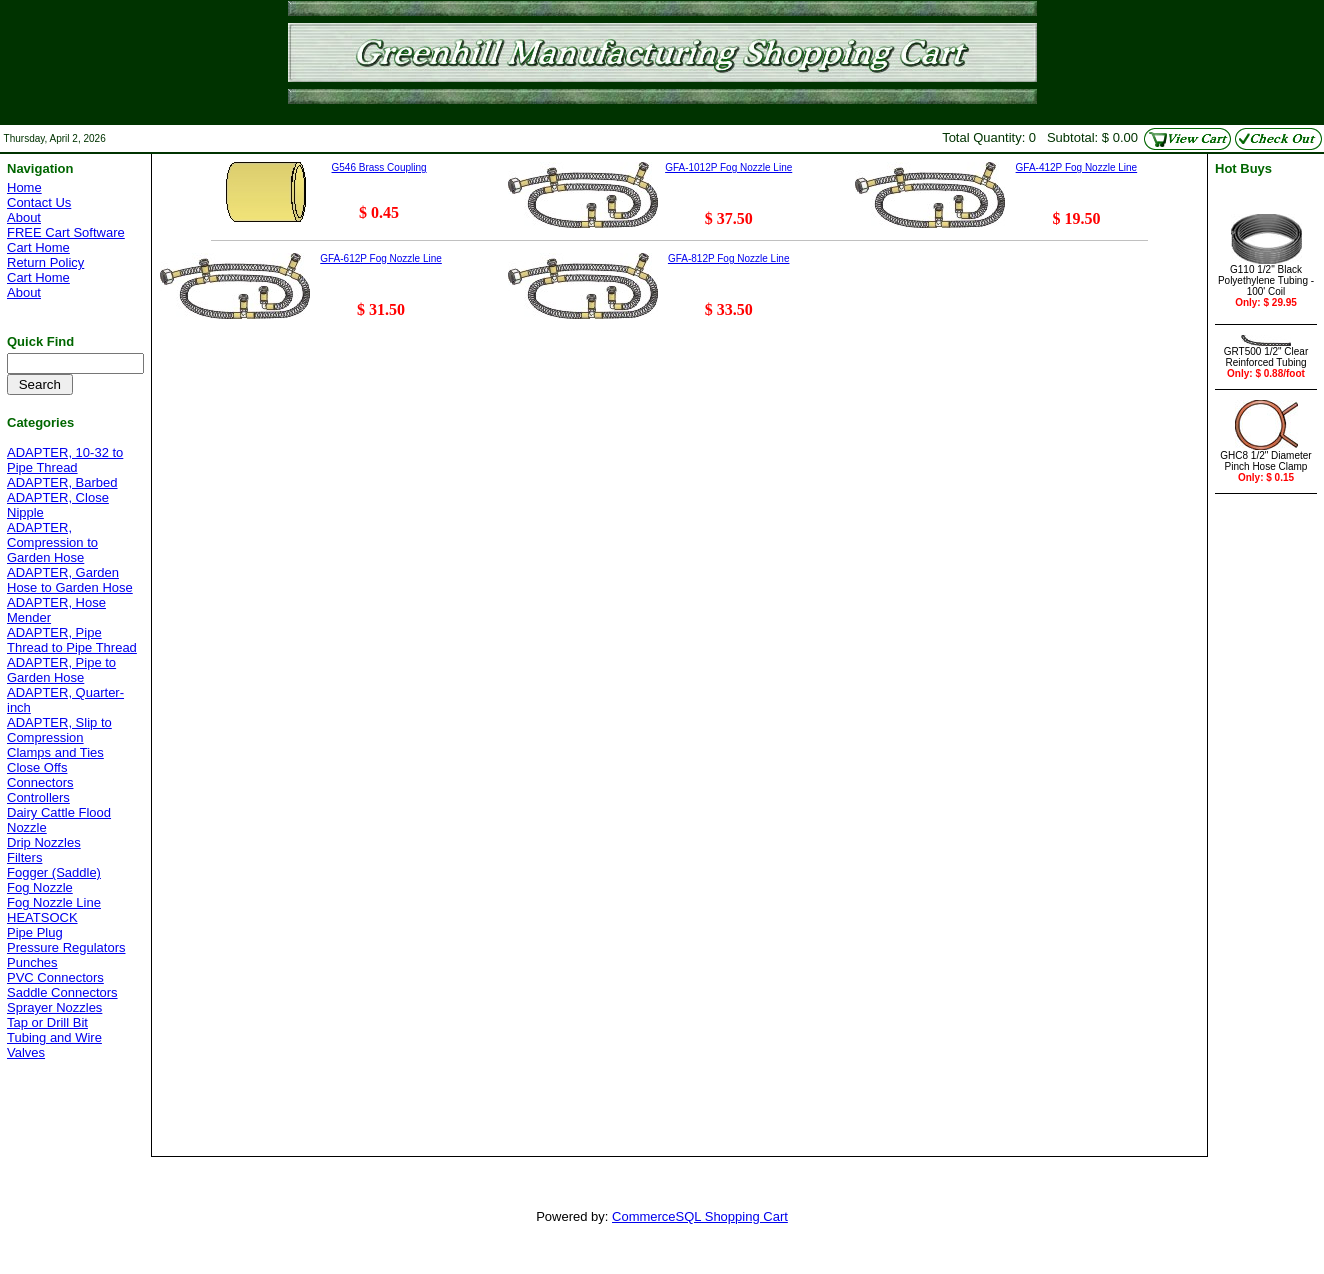 This screenshot has width=1324, height=1274. What do you see at coordinates (32, 962) in the screenshot?
I see `Punches` at bounding box center [32, 962].